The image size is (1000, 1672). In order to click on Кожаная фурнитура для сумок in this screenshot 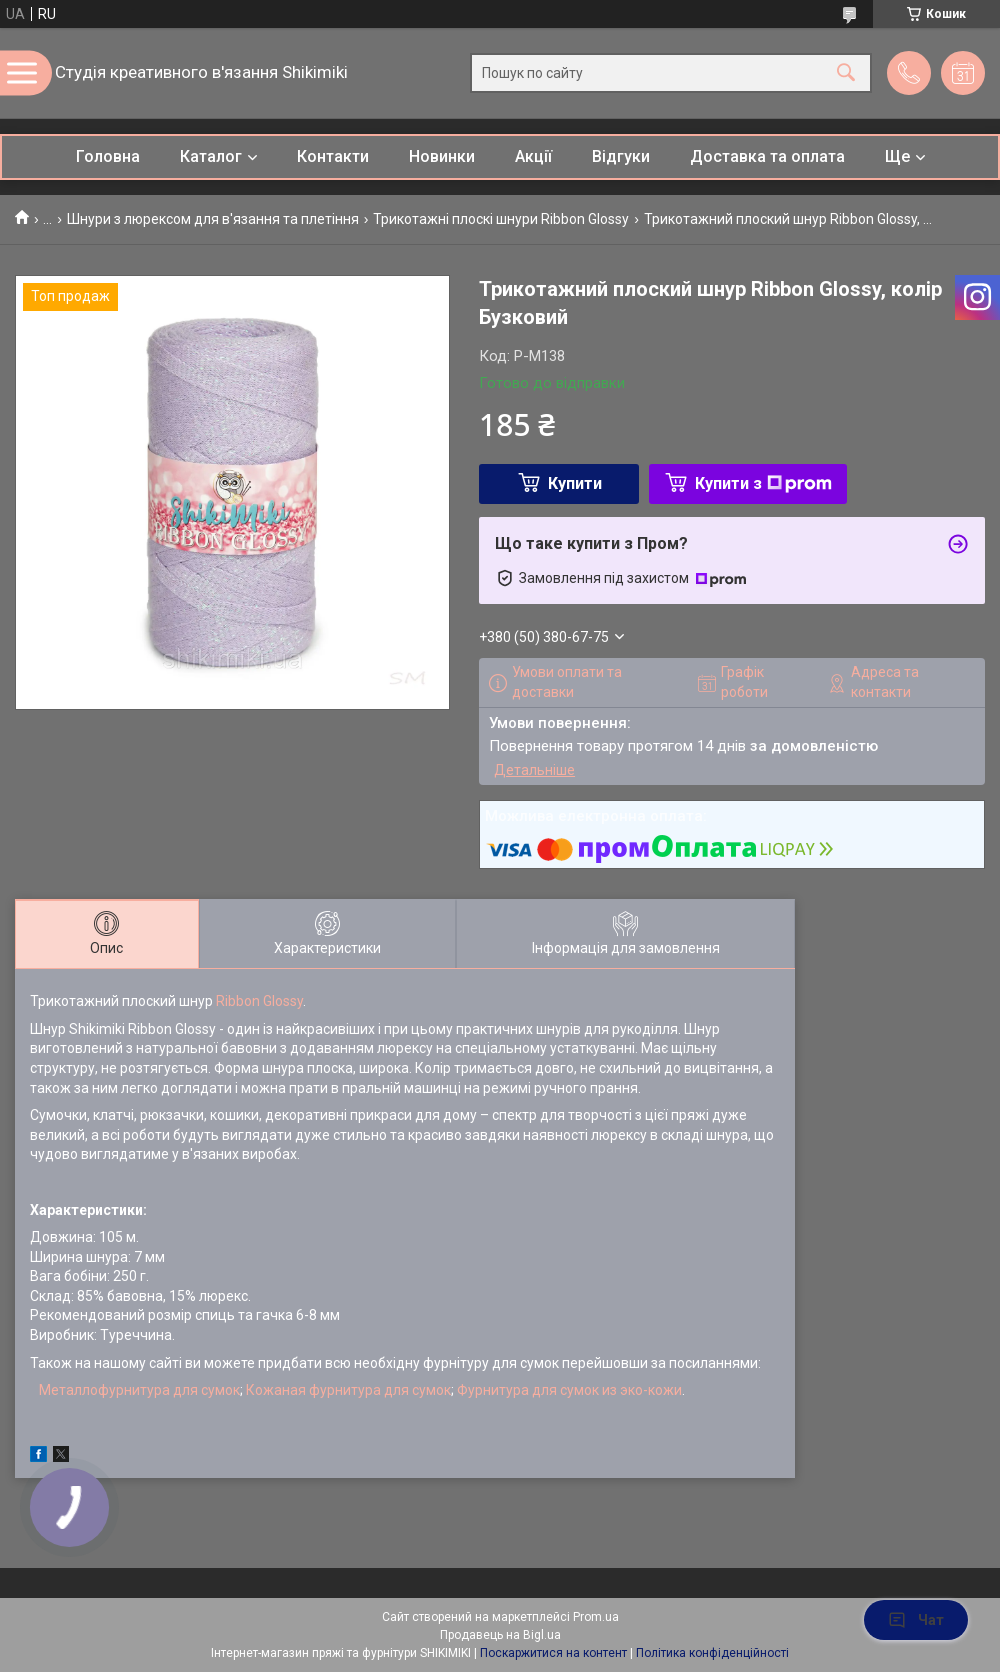, I will do `click(348, 1390)`.